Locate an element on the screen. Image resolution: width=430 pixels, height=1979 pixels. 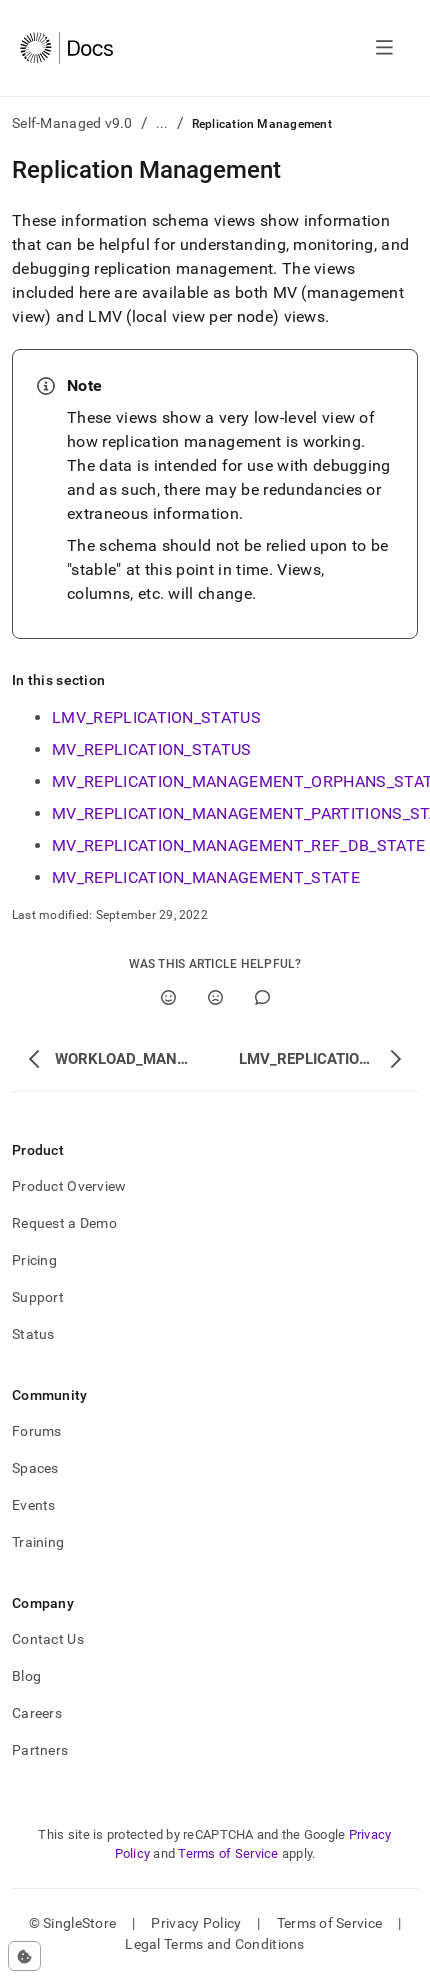
Product Overview is located at coordinates (69, 1186).